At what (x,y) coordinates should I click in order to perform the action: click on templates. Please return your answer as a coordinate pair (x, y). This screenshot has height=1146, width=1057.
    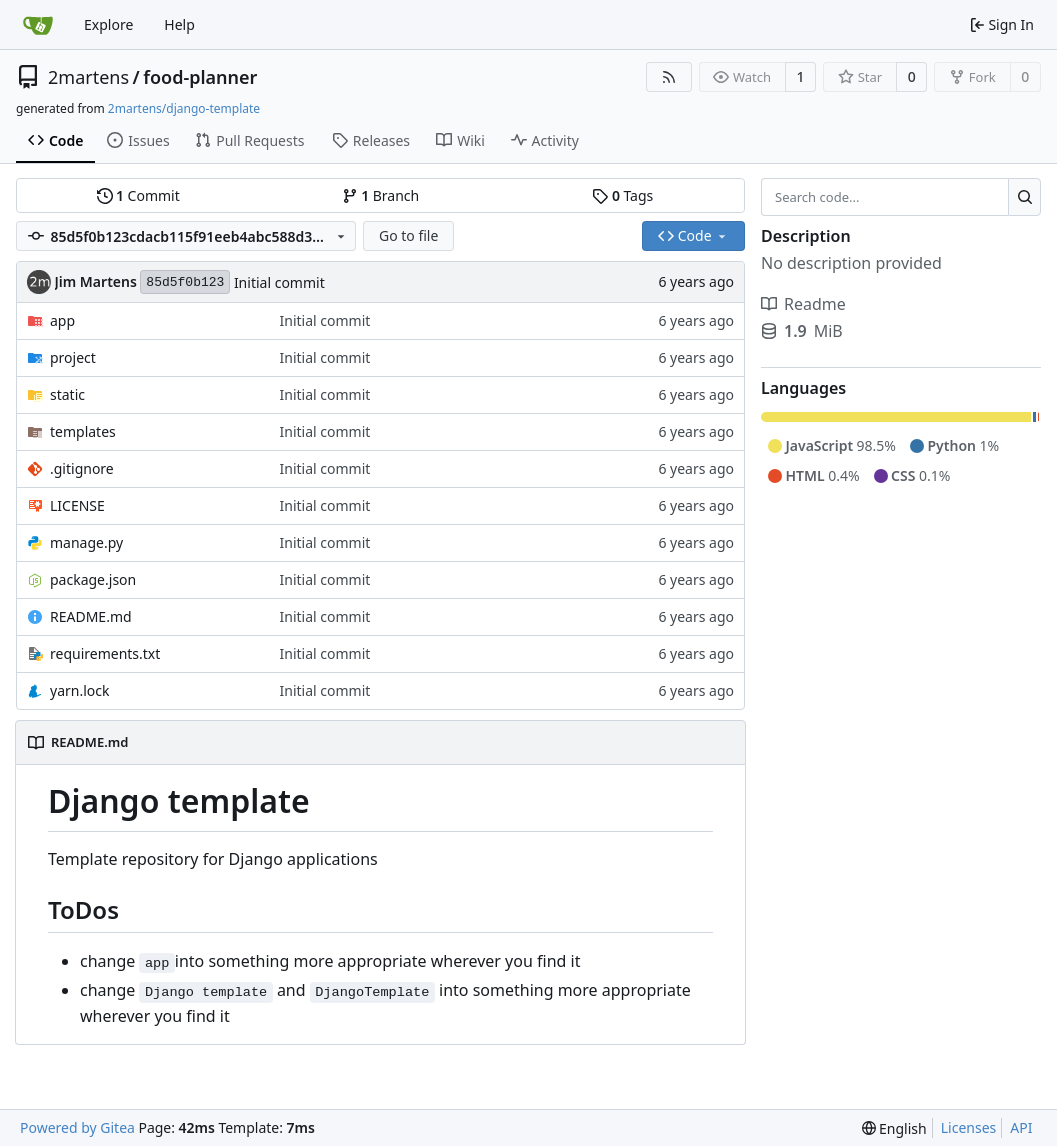
    Looking at the image, I should click on (83, 431).